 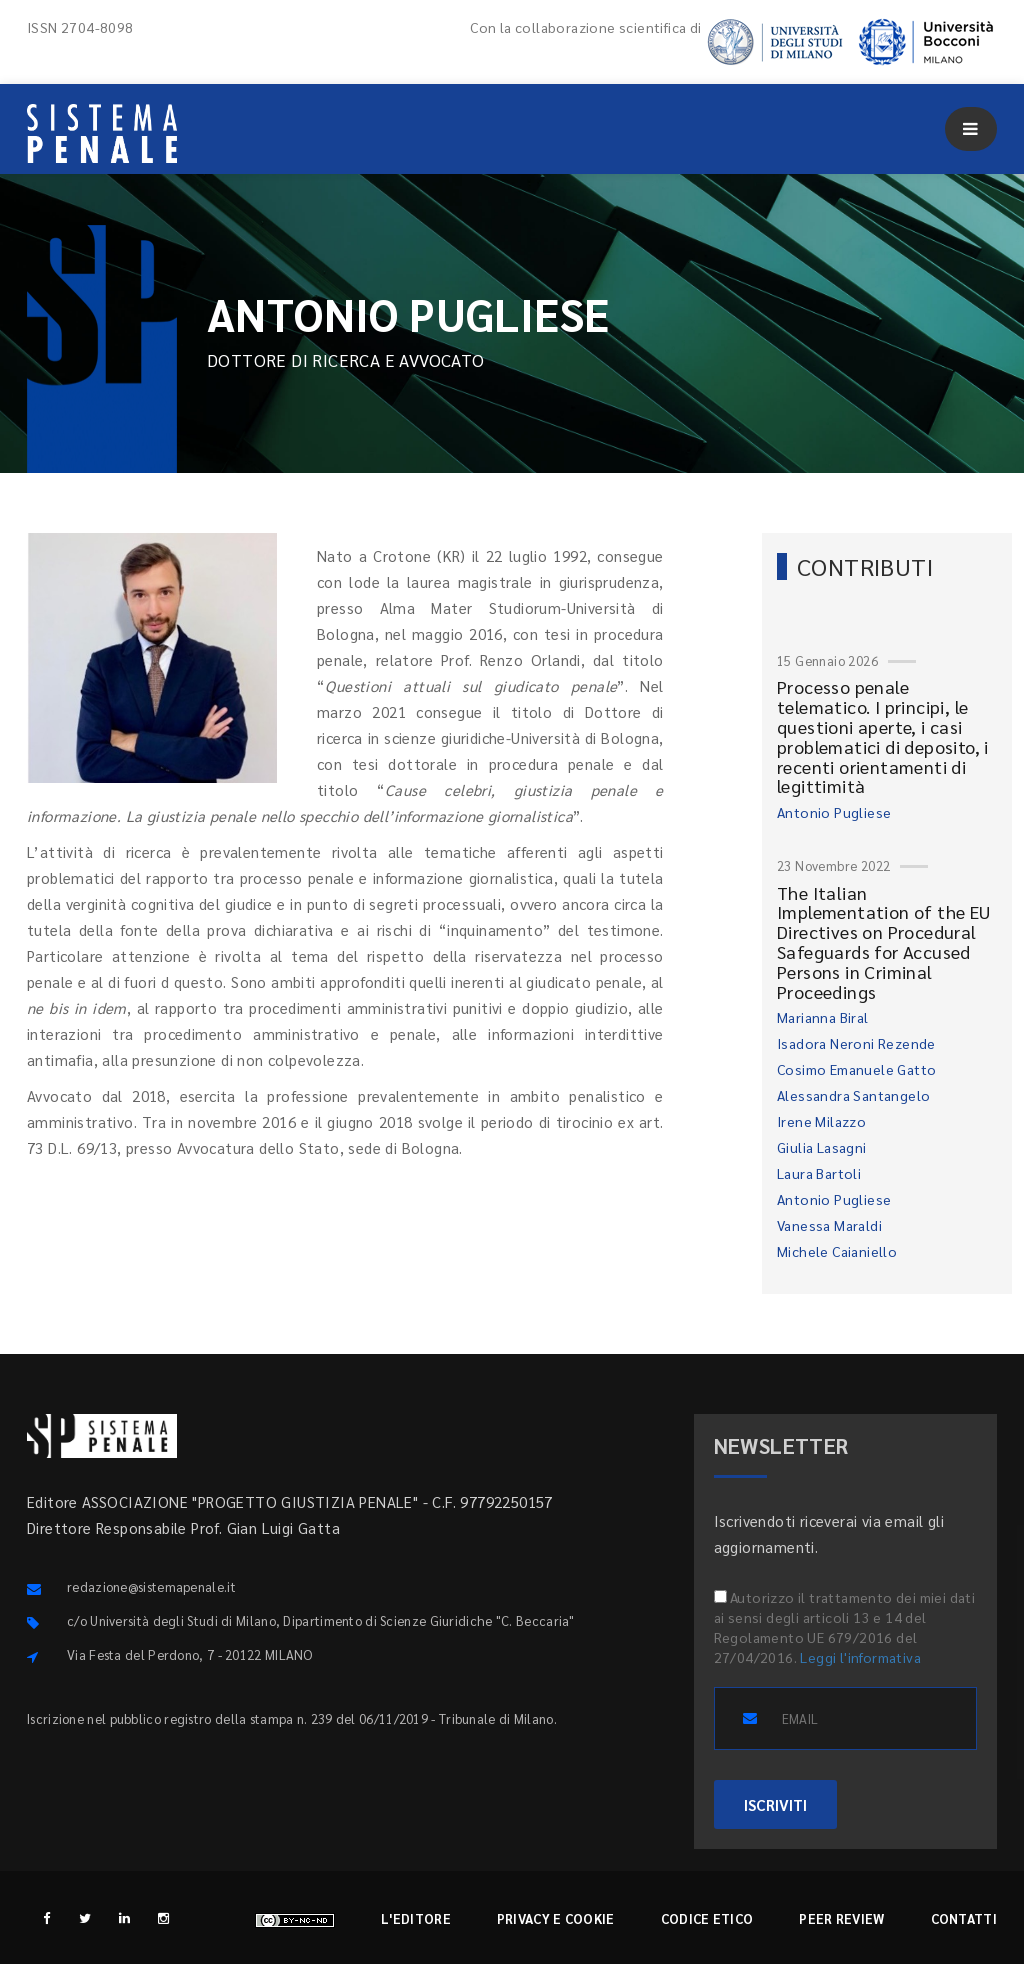 What do you see at coordinates (819, 1173) in the screenshot?
I see `Laura Bartoli` at bounding box center [819, 1173].